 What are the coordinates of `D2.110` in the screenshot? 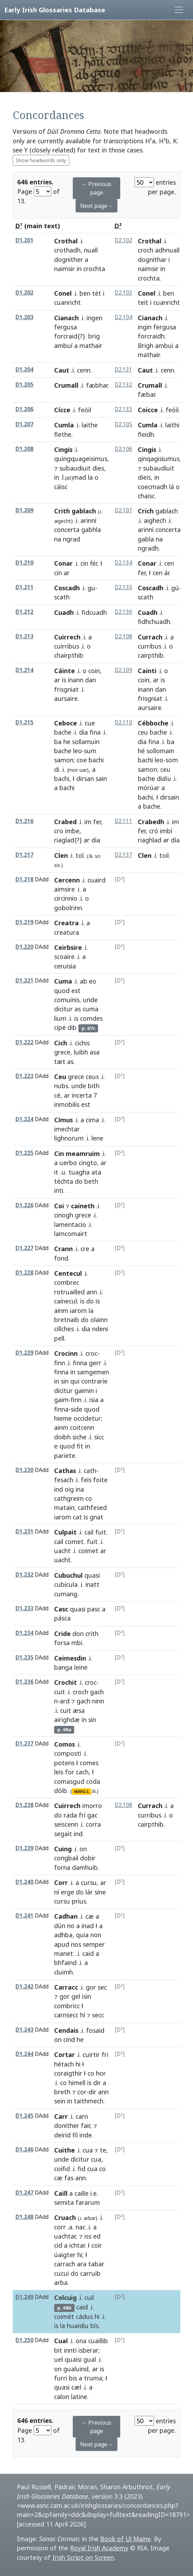 It's located at (123, 722).